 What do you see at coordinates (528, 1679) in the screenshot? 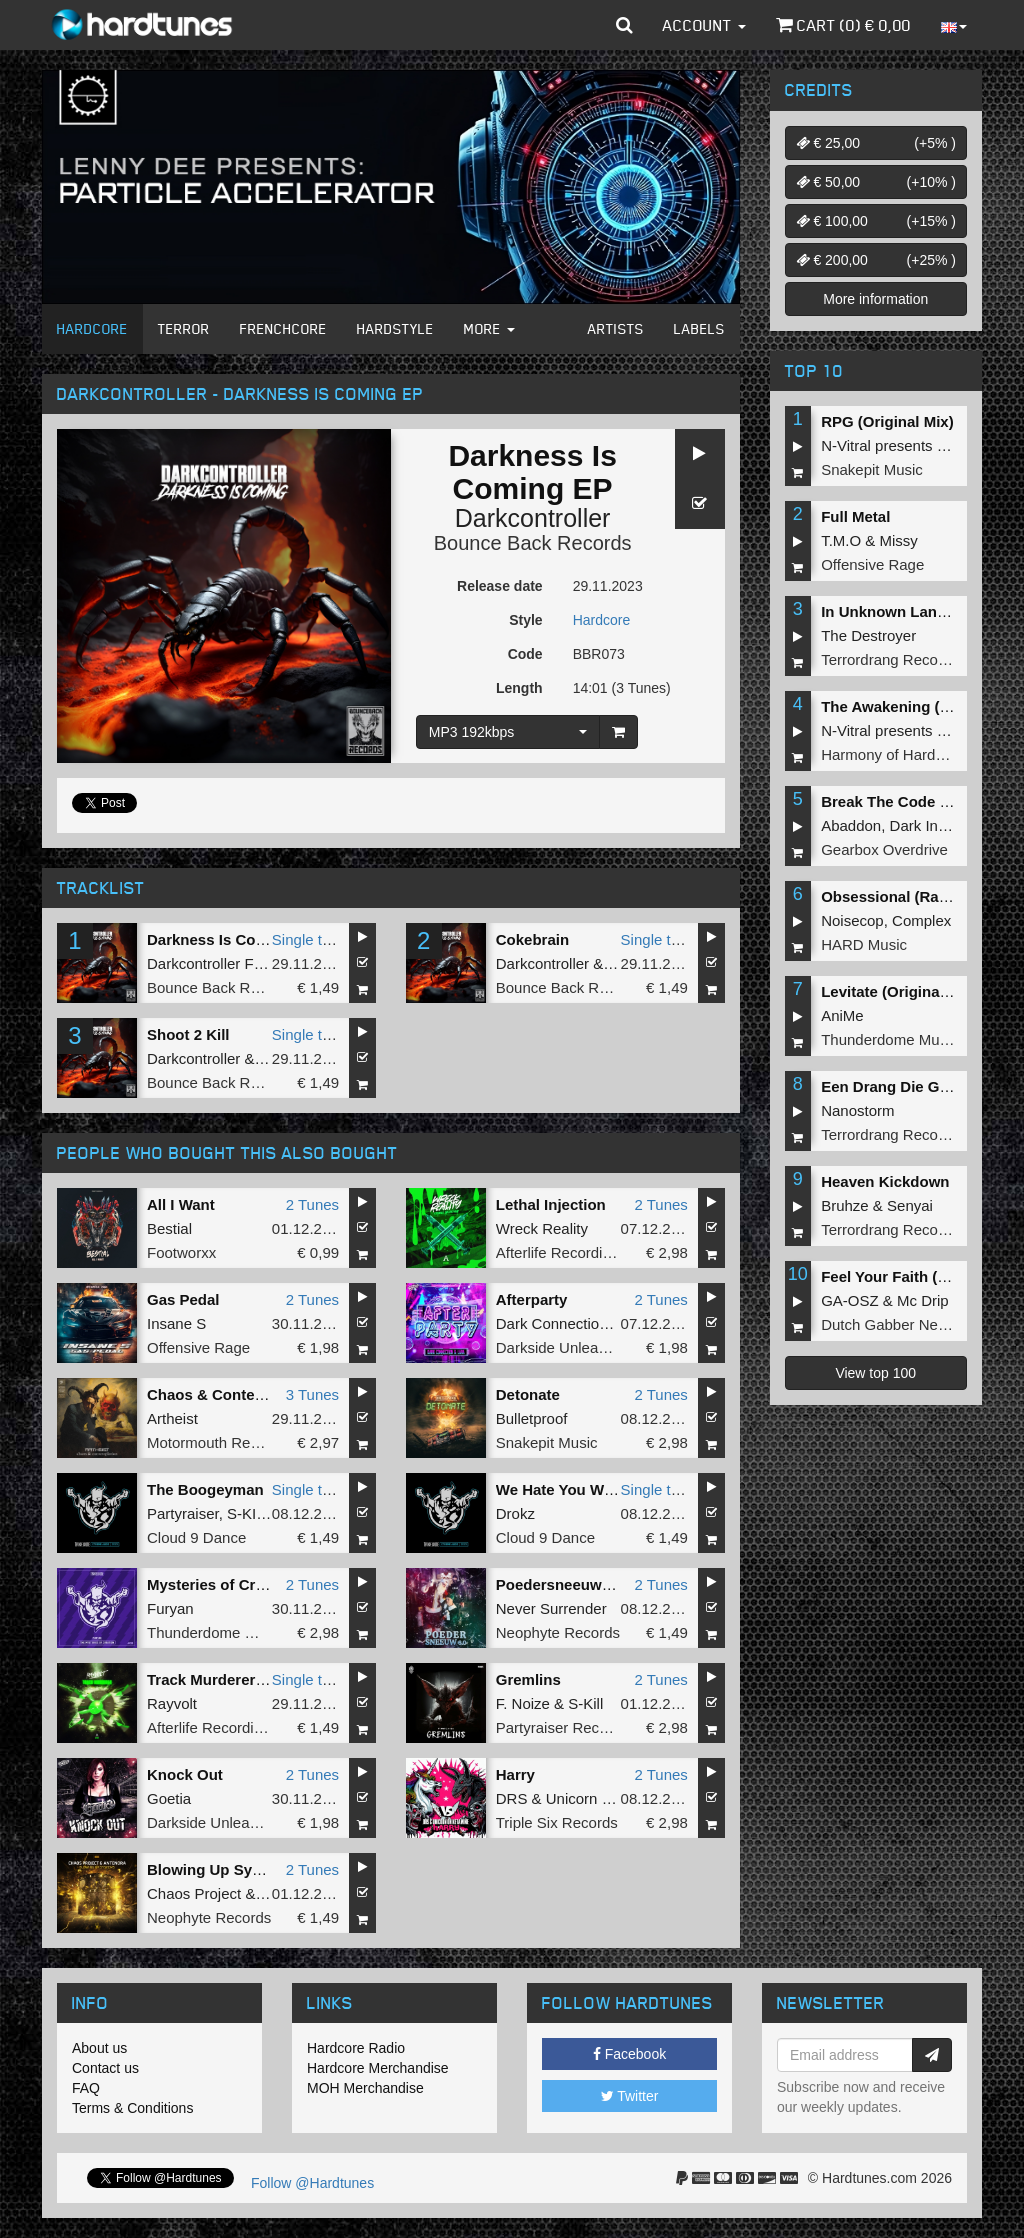
I see `Gremlins` at bounding box center [528, 1679].